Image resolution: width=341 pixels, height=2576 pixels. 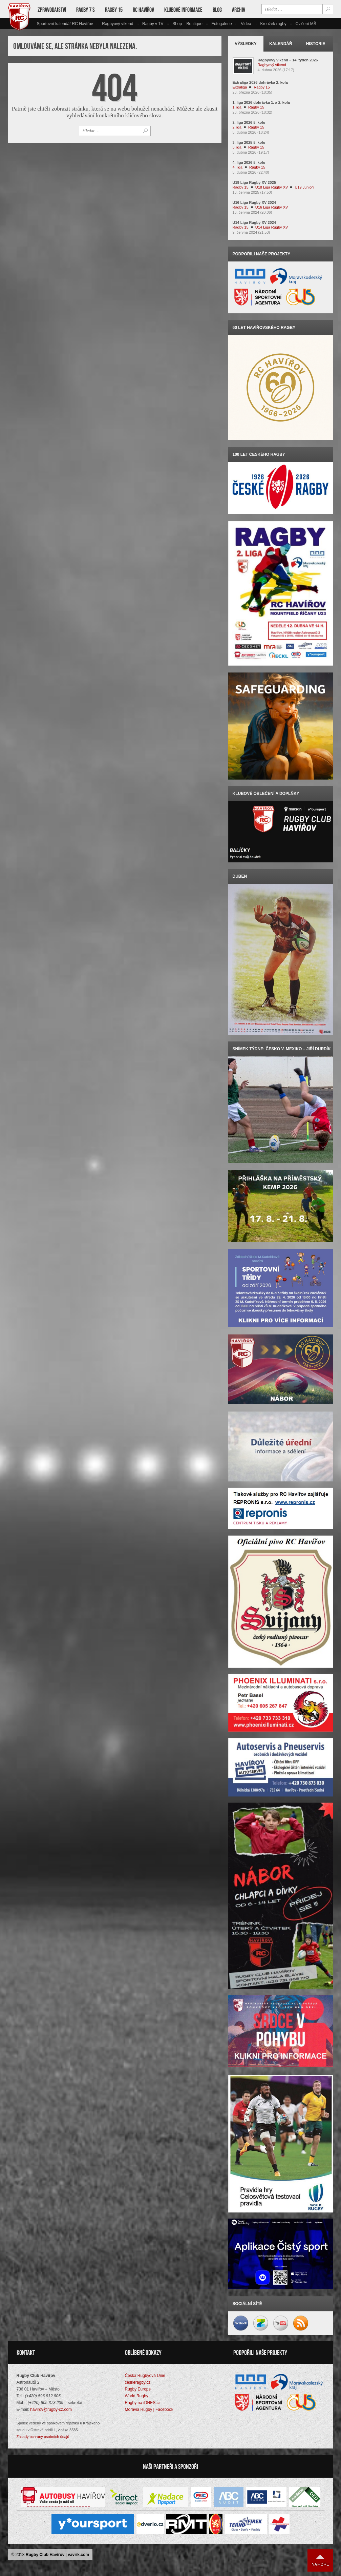 I want to click on Archiv, so click(x=238, y=9).